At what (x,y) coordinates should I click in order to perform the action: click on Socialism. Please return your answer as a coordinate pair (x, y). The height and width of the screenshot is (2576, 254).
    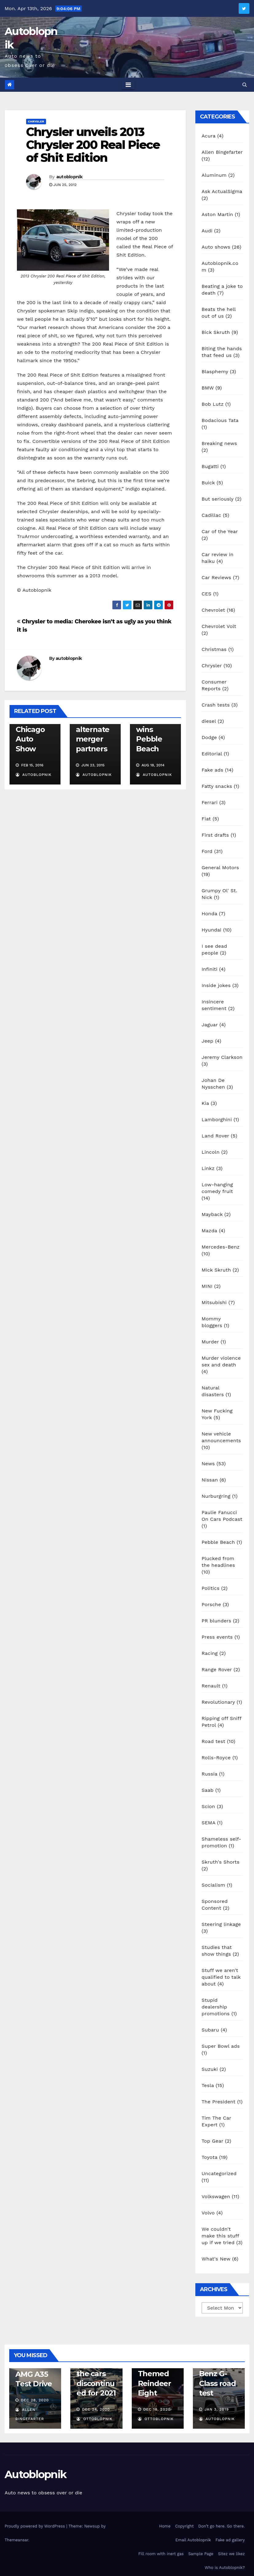
    Looking at the image, I should click on (213, 1885).